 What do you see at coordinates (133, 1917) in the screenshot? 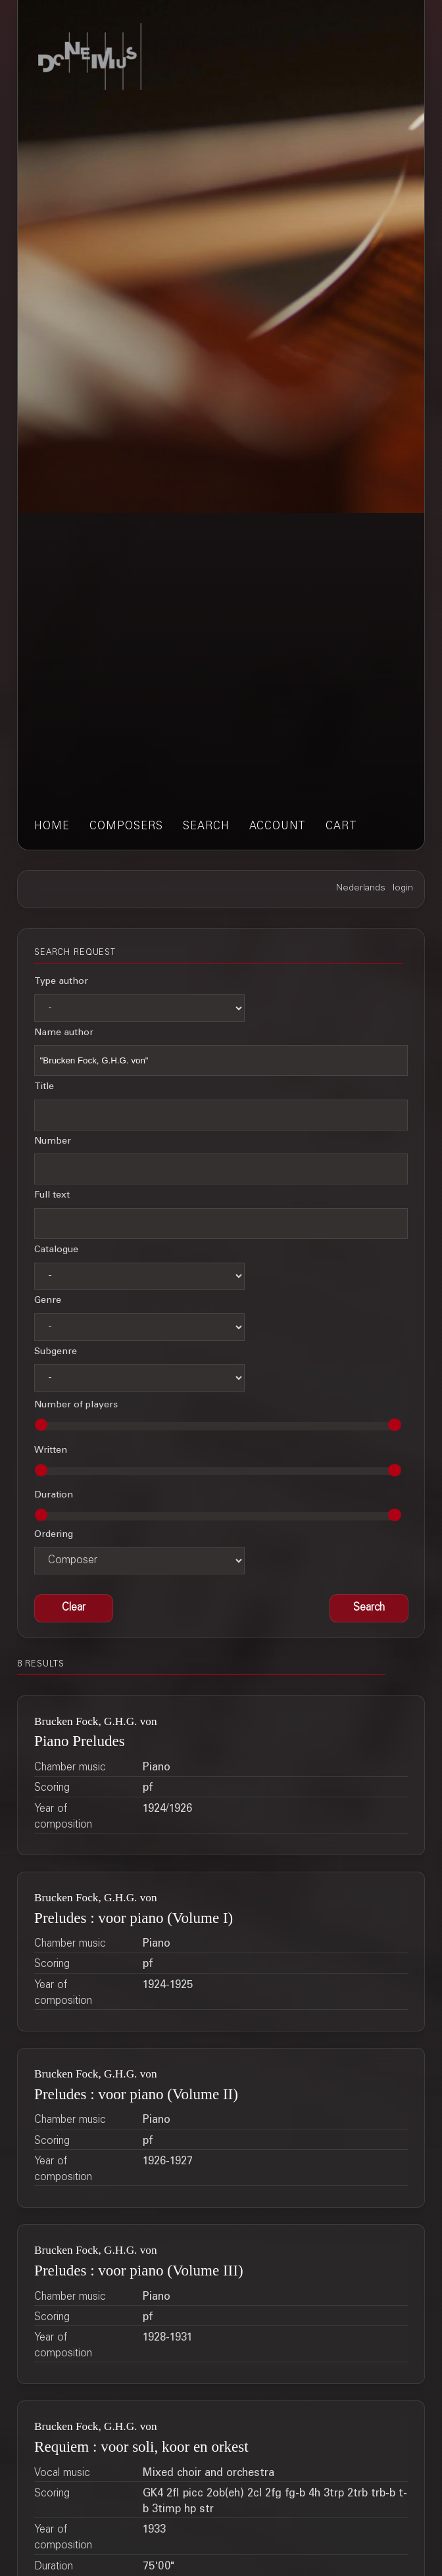
I see `Preludes : voor piano (Volume I)` at bounding box center [133, 1917].